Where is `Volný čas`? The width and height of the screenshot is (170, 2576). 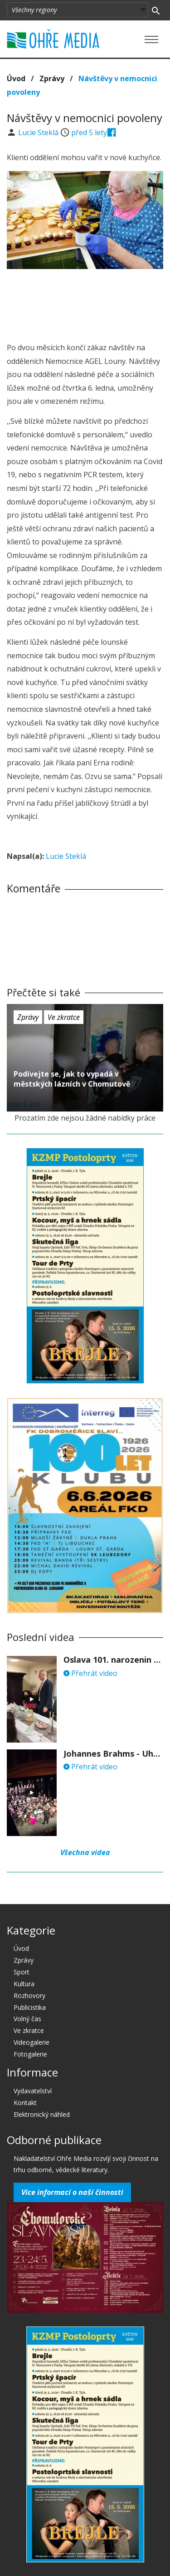 Volný čas is located at coordinates (27, 2018).